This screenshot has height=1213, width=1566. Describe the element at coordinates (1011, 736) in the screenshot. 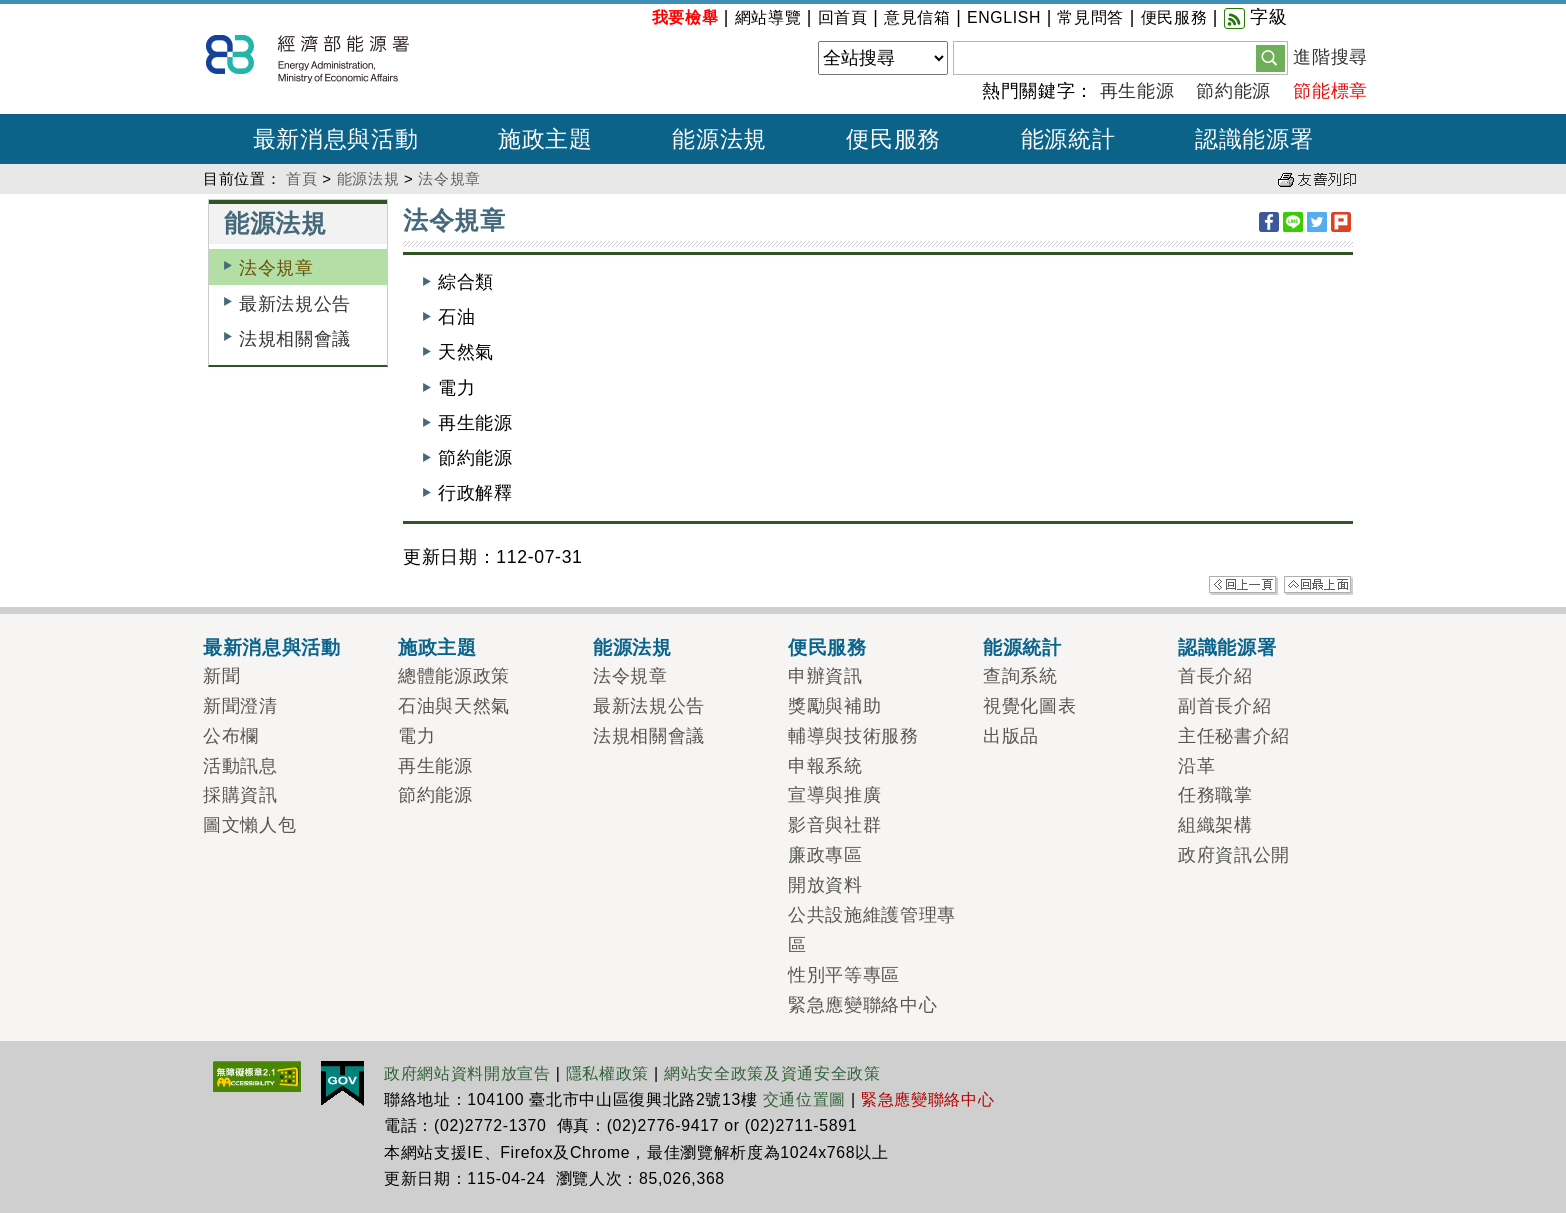

I see `出版品` at that location.